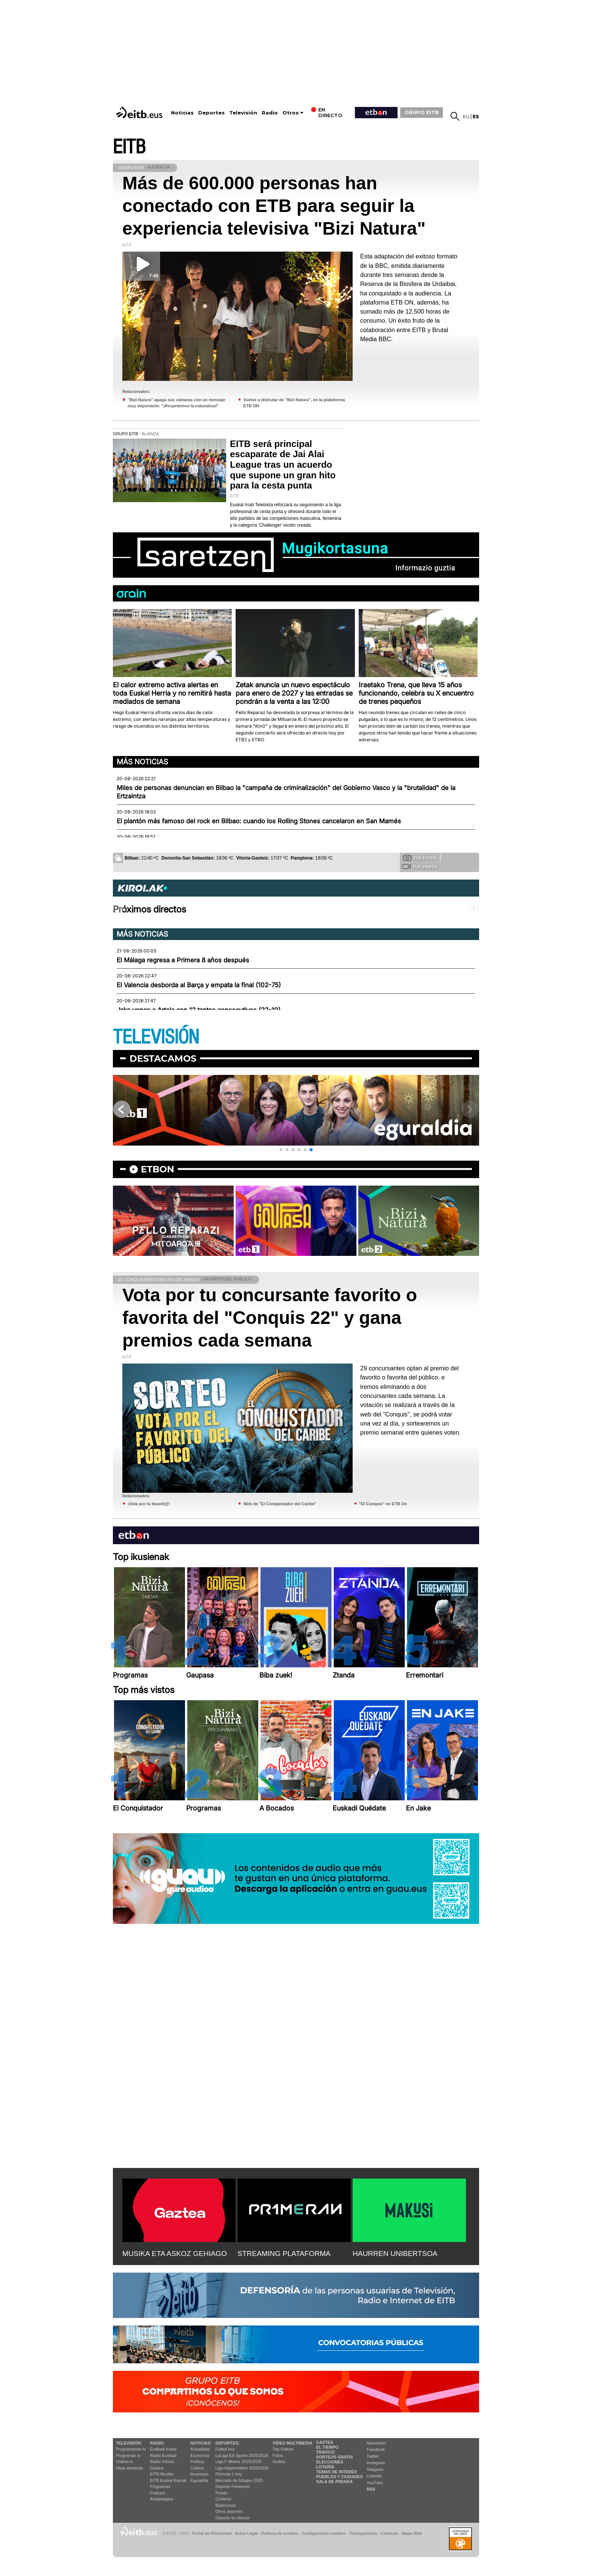  I want to click on Tráfico, so click(325, 2452).